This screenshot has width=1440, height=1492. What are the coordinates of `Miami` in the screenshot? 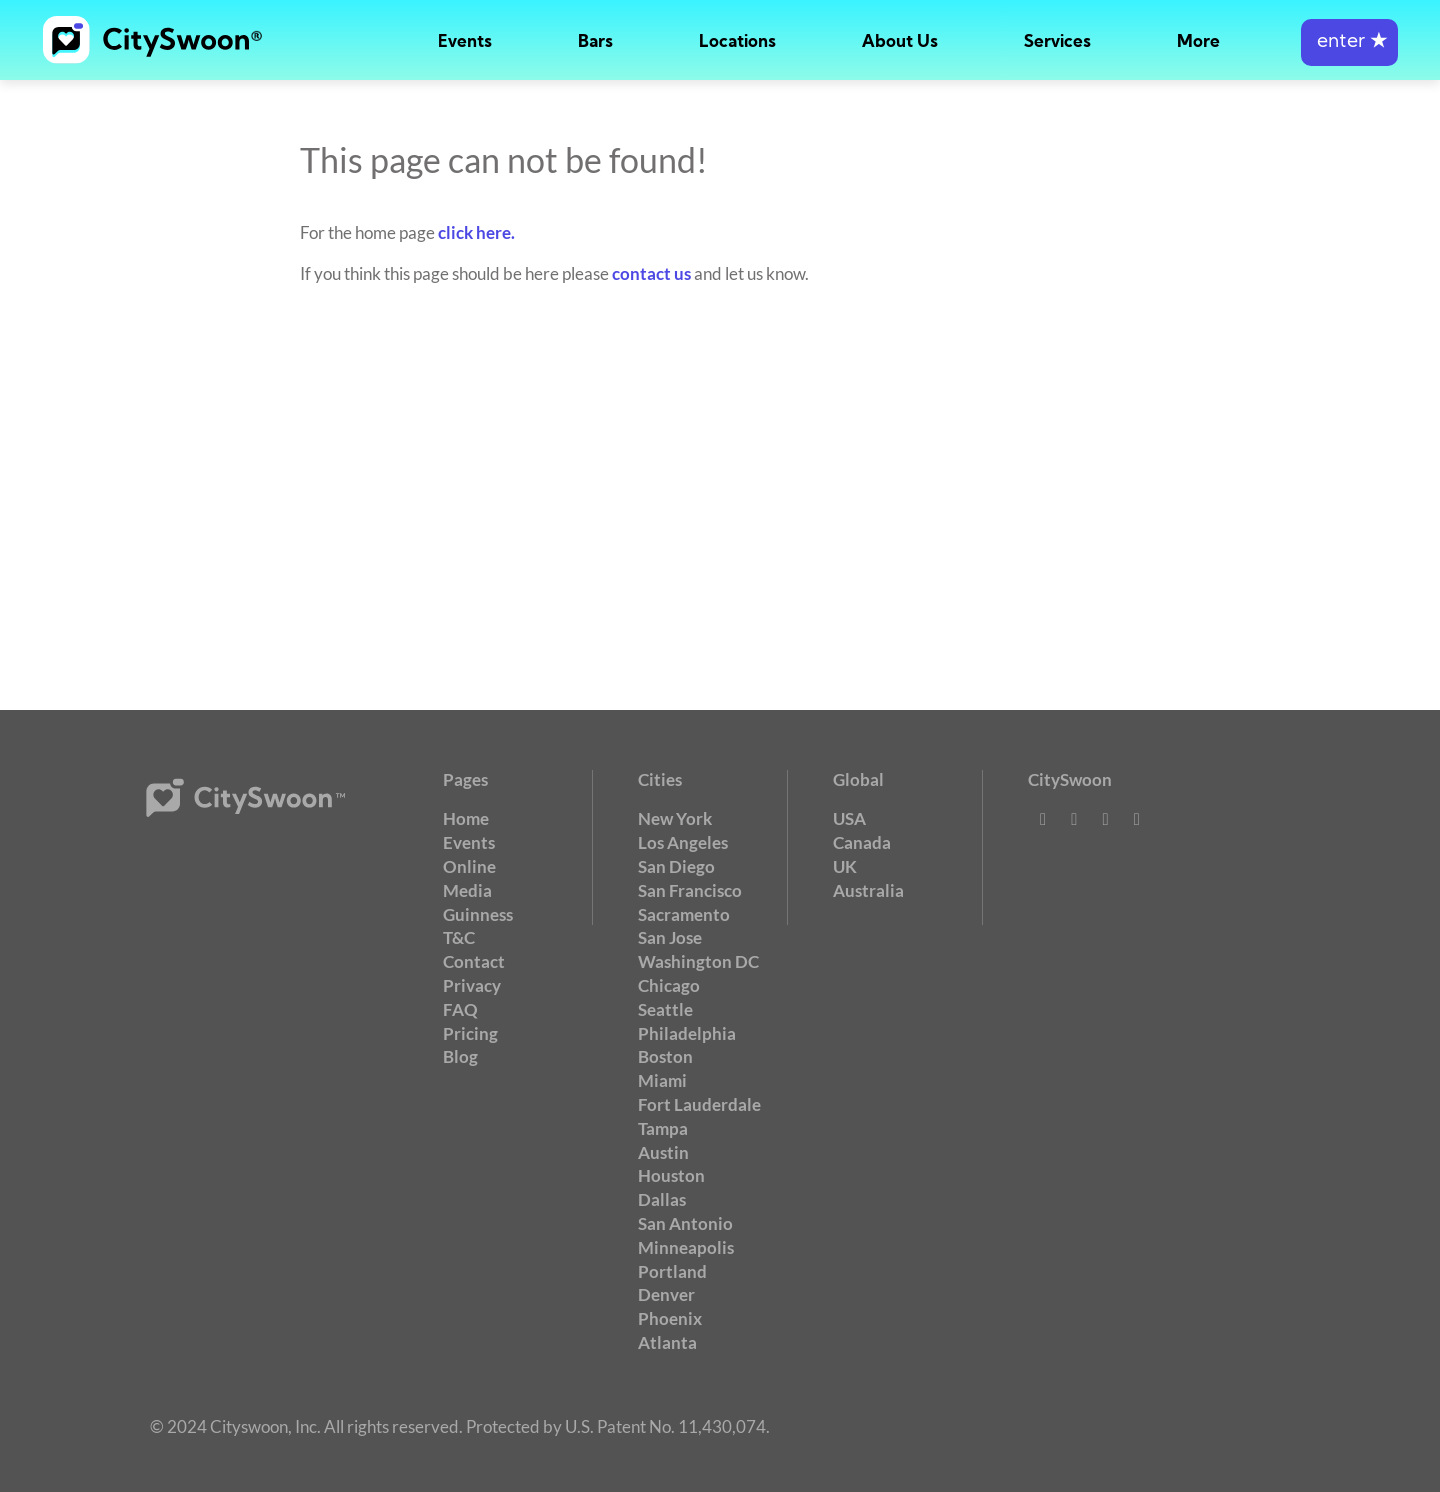 It's located at (662, 1080).